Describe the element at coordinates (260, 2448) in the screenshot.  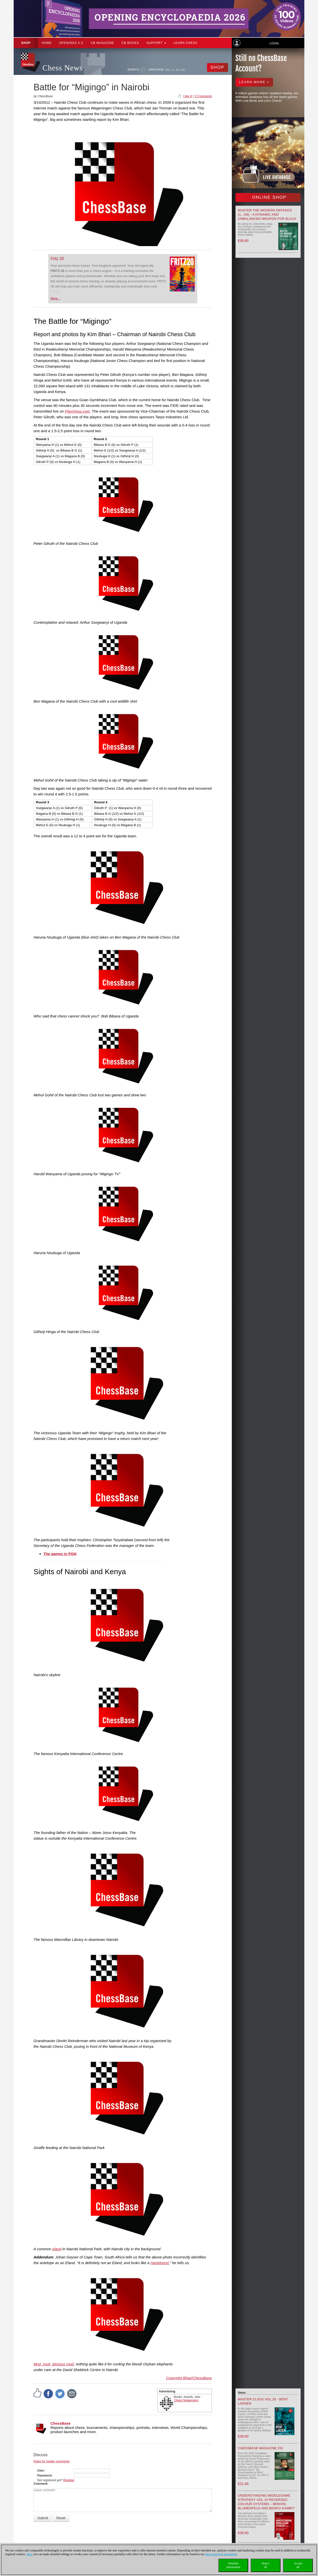
I see `ChessBase Magazine 231` at that location.